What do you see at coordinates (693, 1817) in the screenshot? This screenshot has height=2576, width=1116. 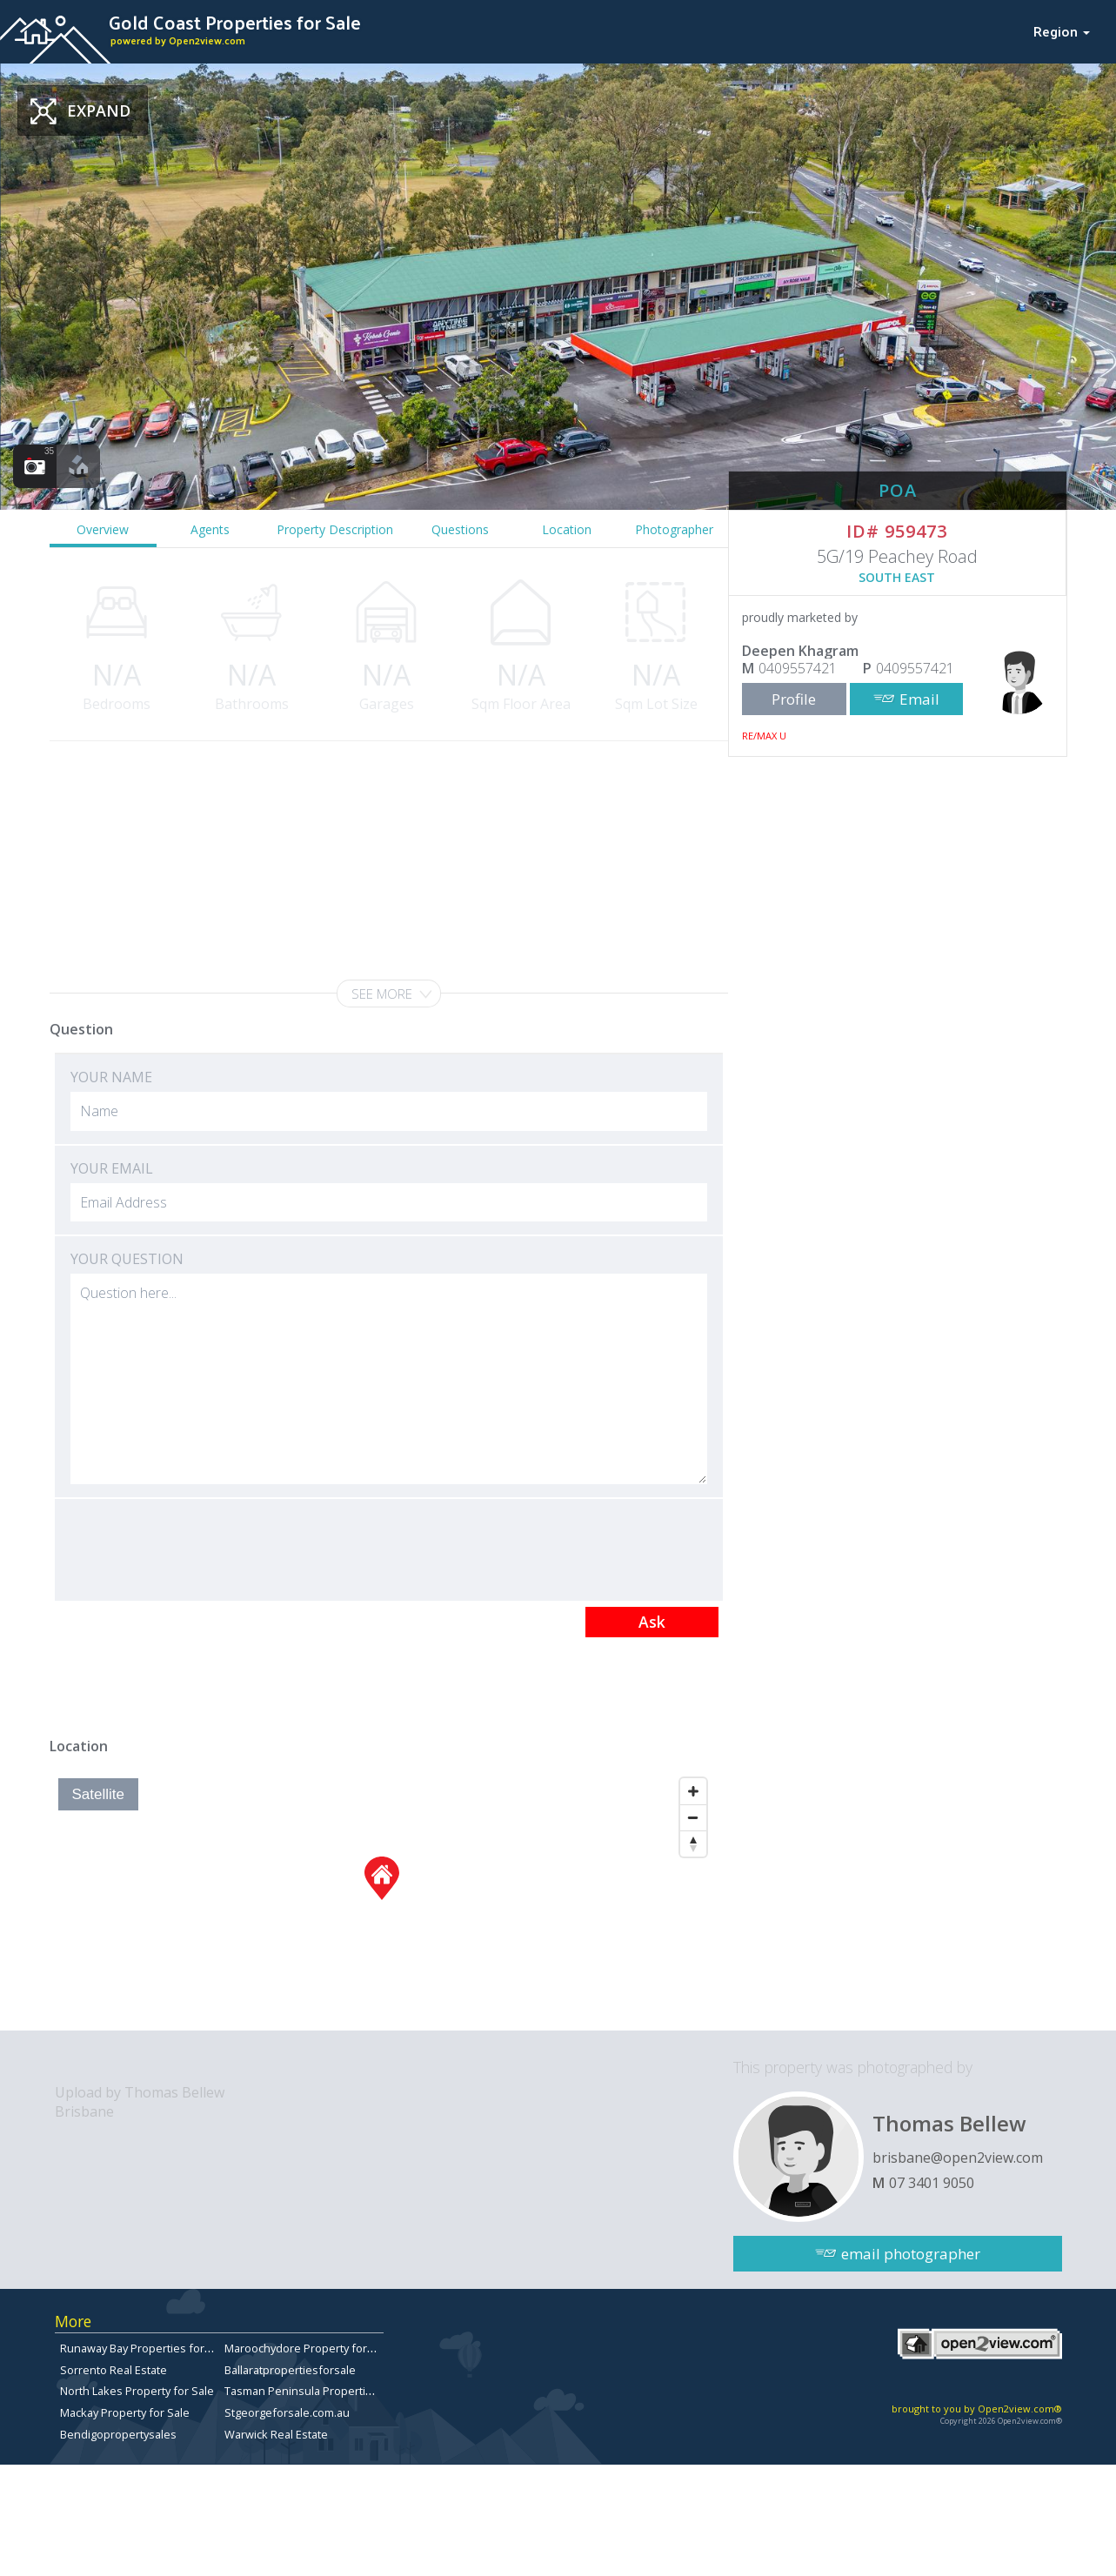 I see `[Zoom Out]` at bounding box center [693, 1817].